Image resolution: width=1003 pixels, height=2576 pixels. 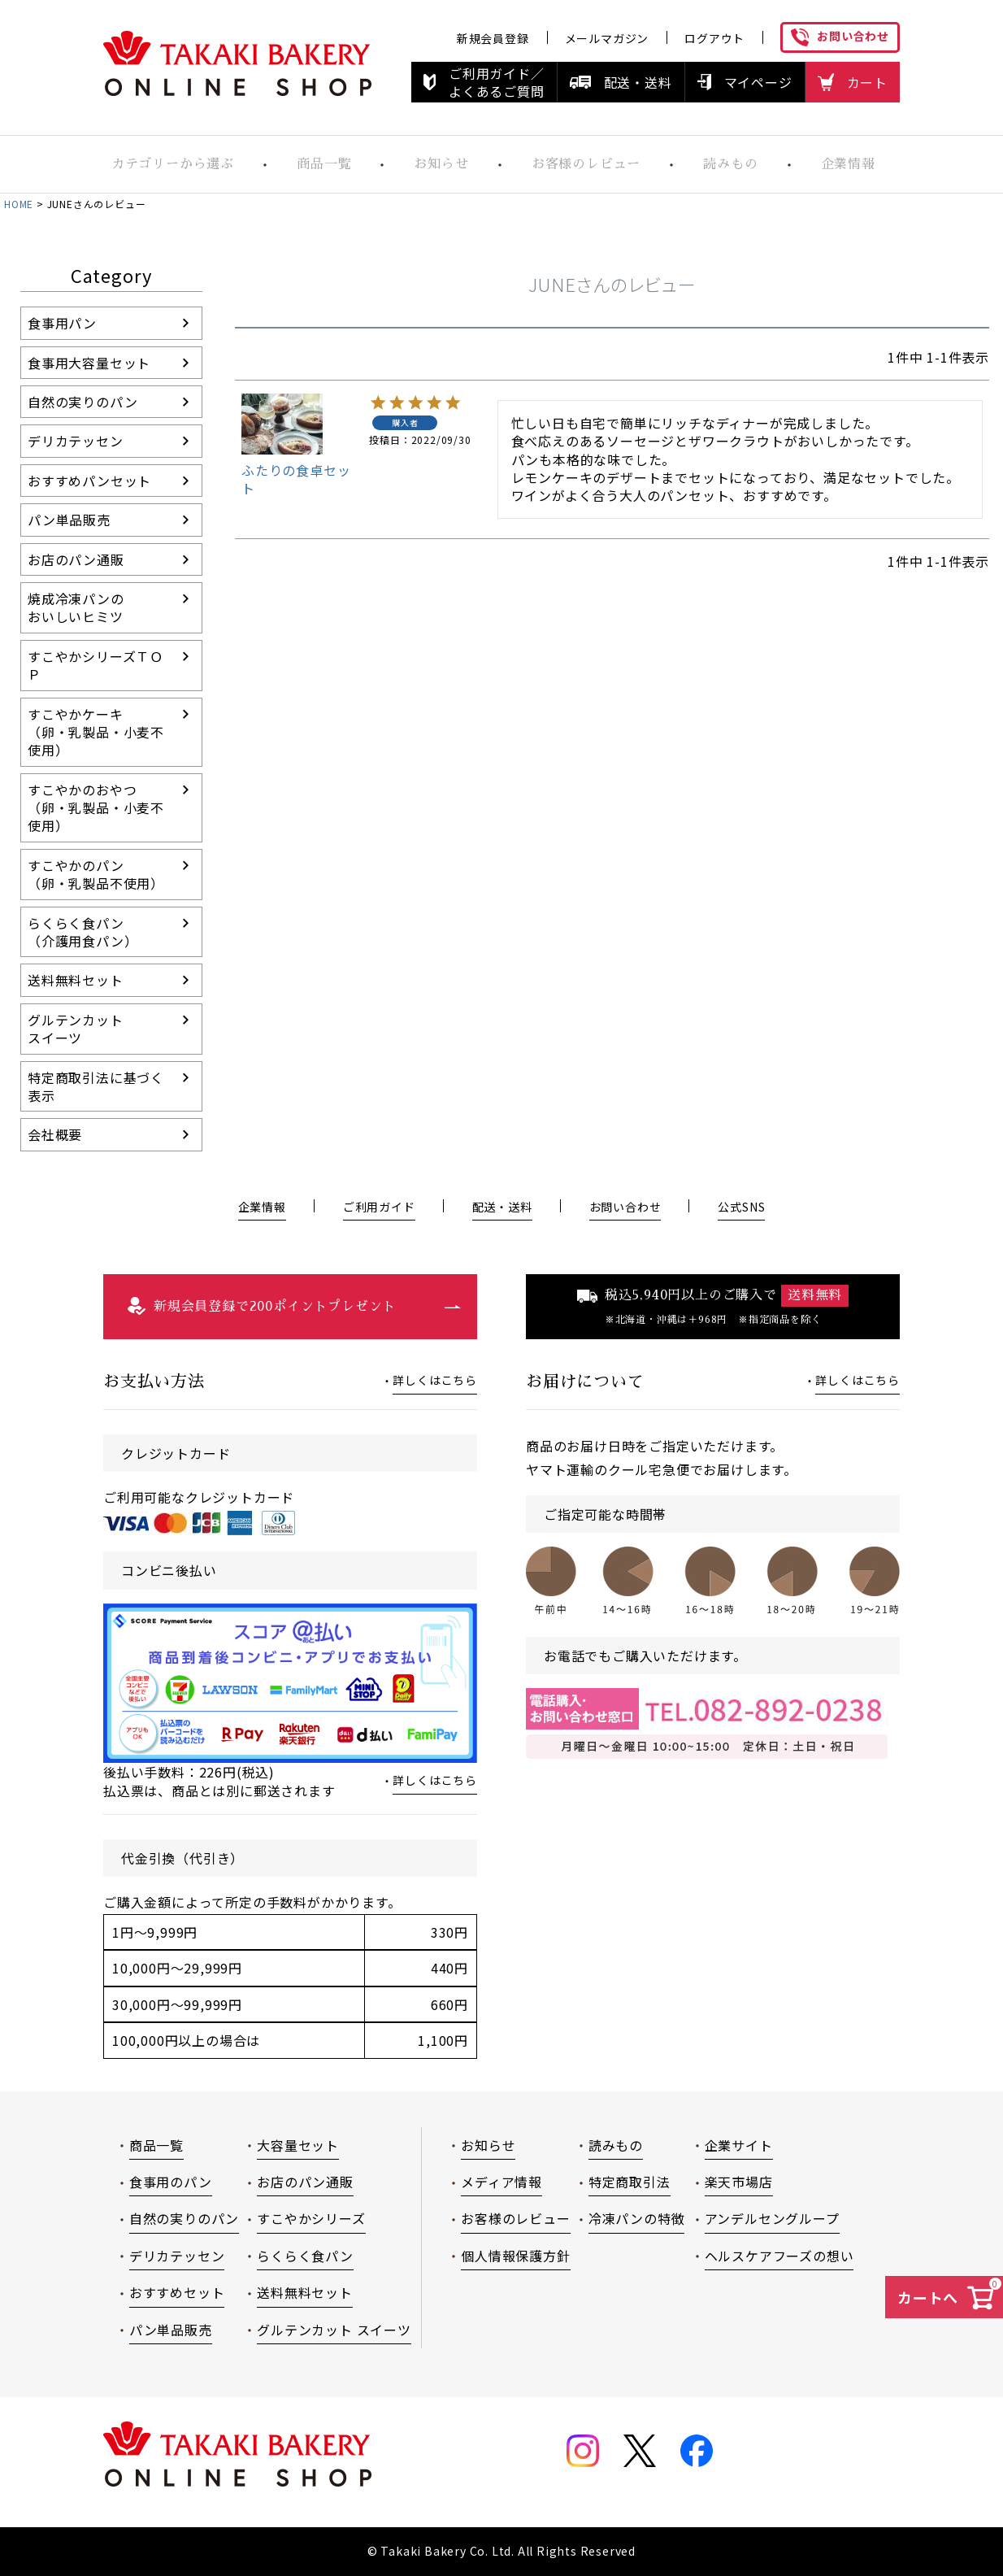 What do you see at coordinates (515, 2255) in the screenshot?
I see `個人情報保護方針` at bounding box center [515, 2255].